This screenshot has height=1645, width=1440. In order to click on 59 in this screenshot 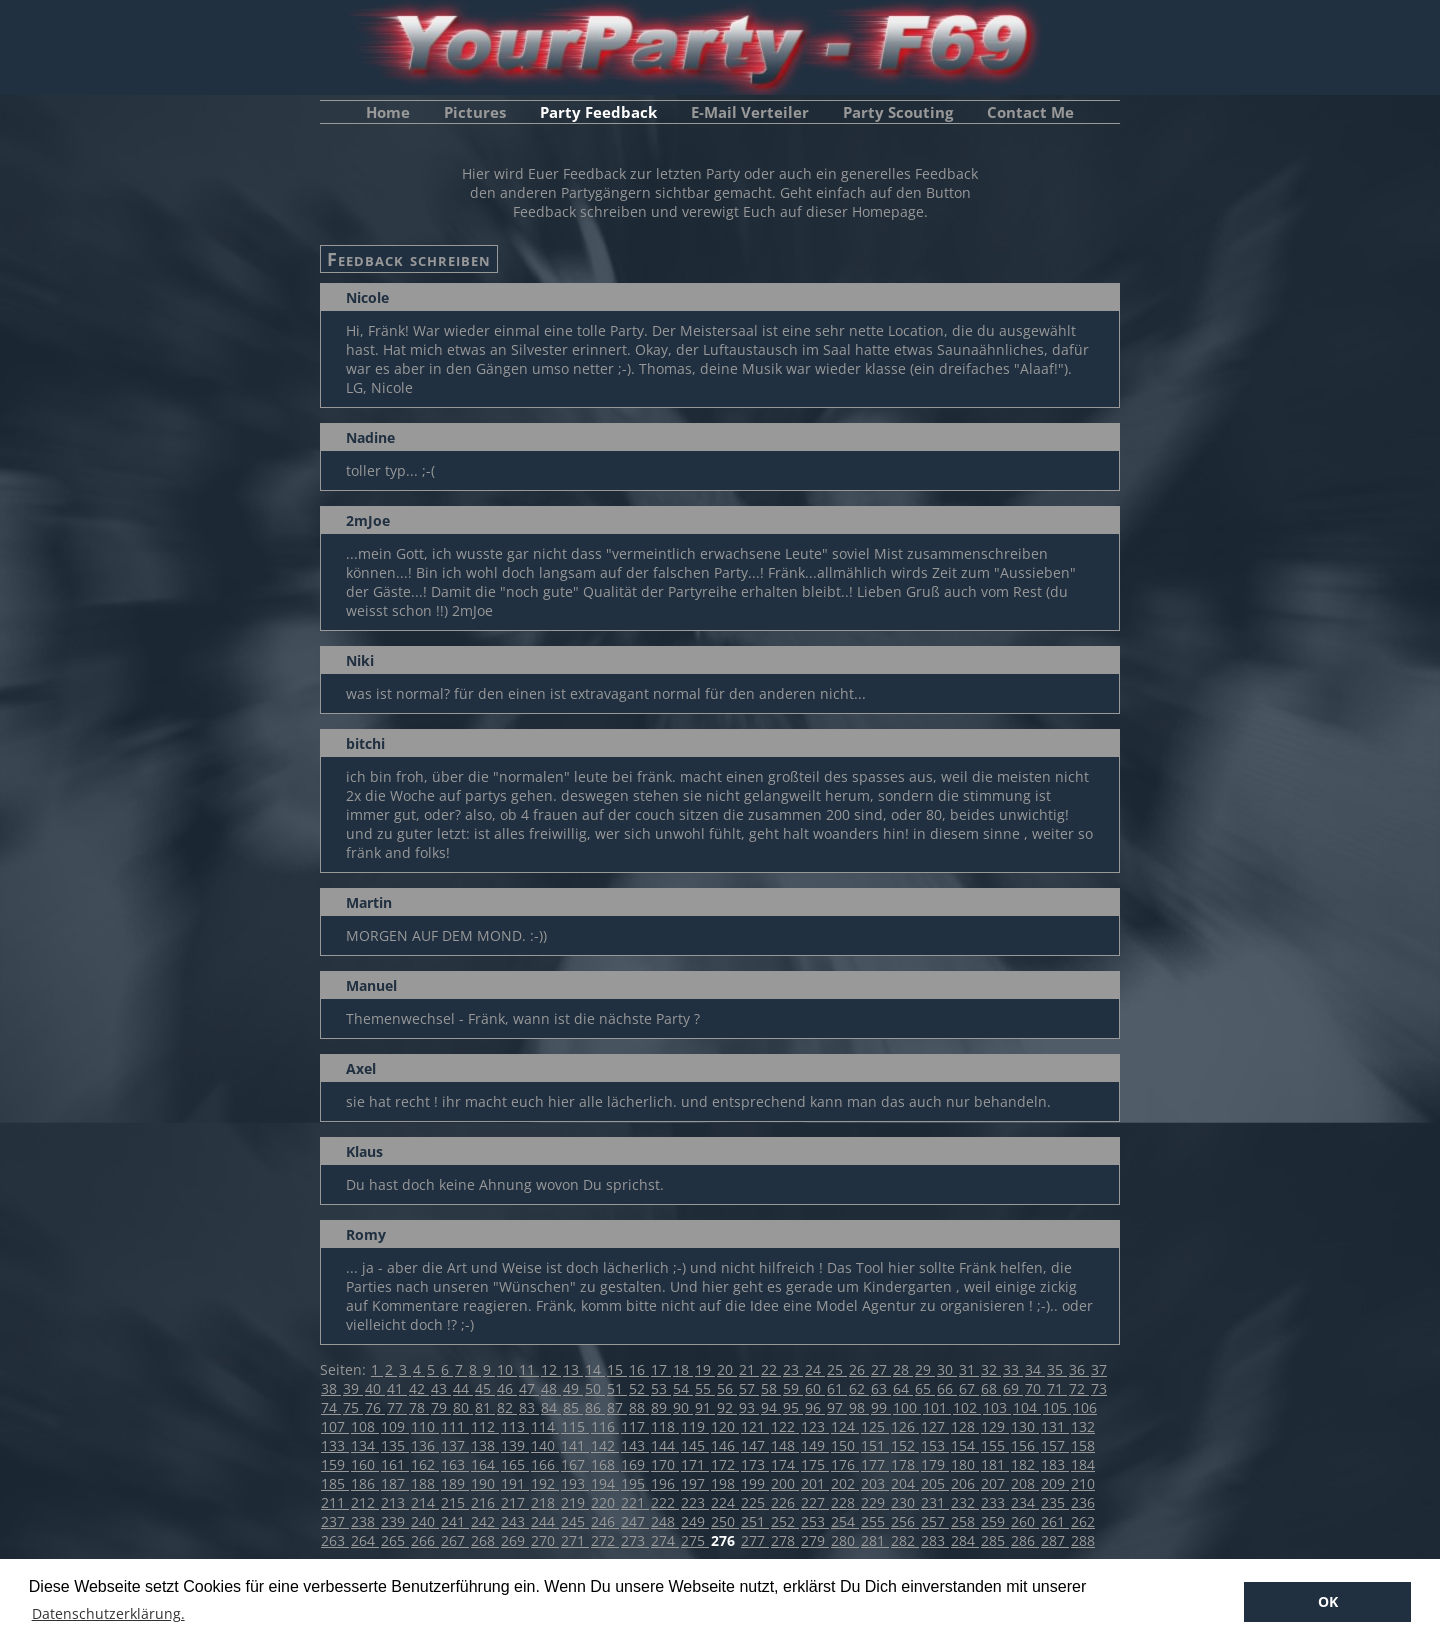, I will do `click(793, 1388)`.